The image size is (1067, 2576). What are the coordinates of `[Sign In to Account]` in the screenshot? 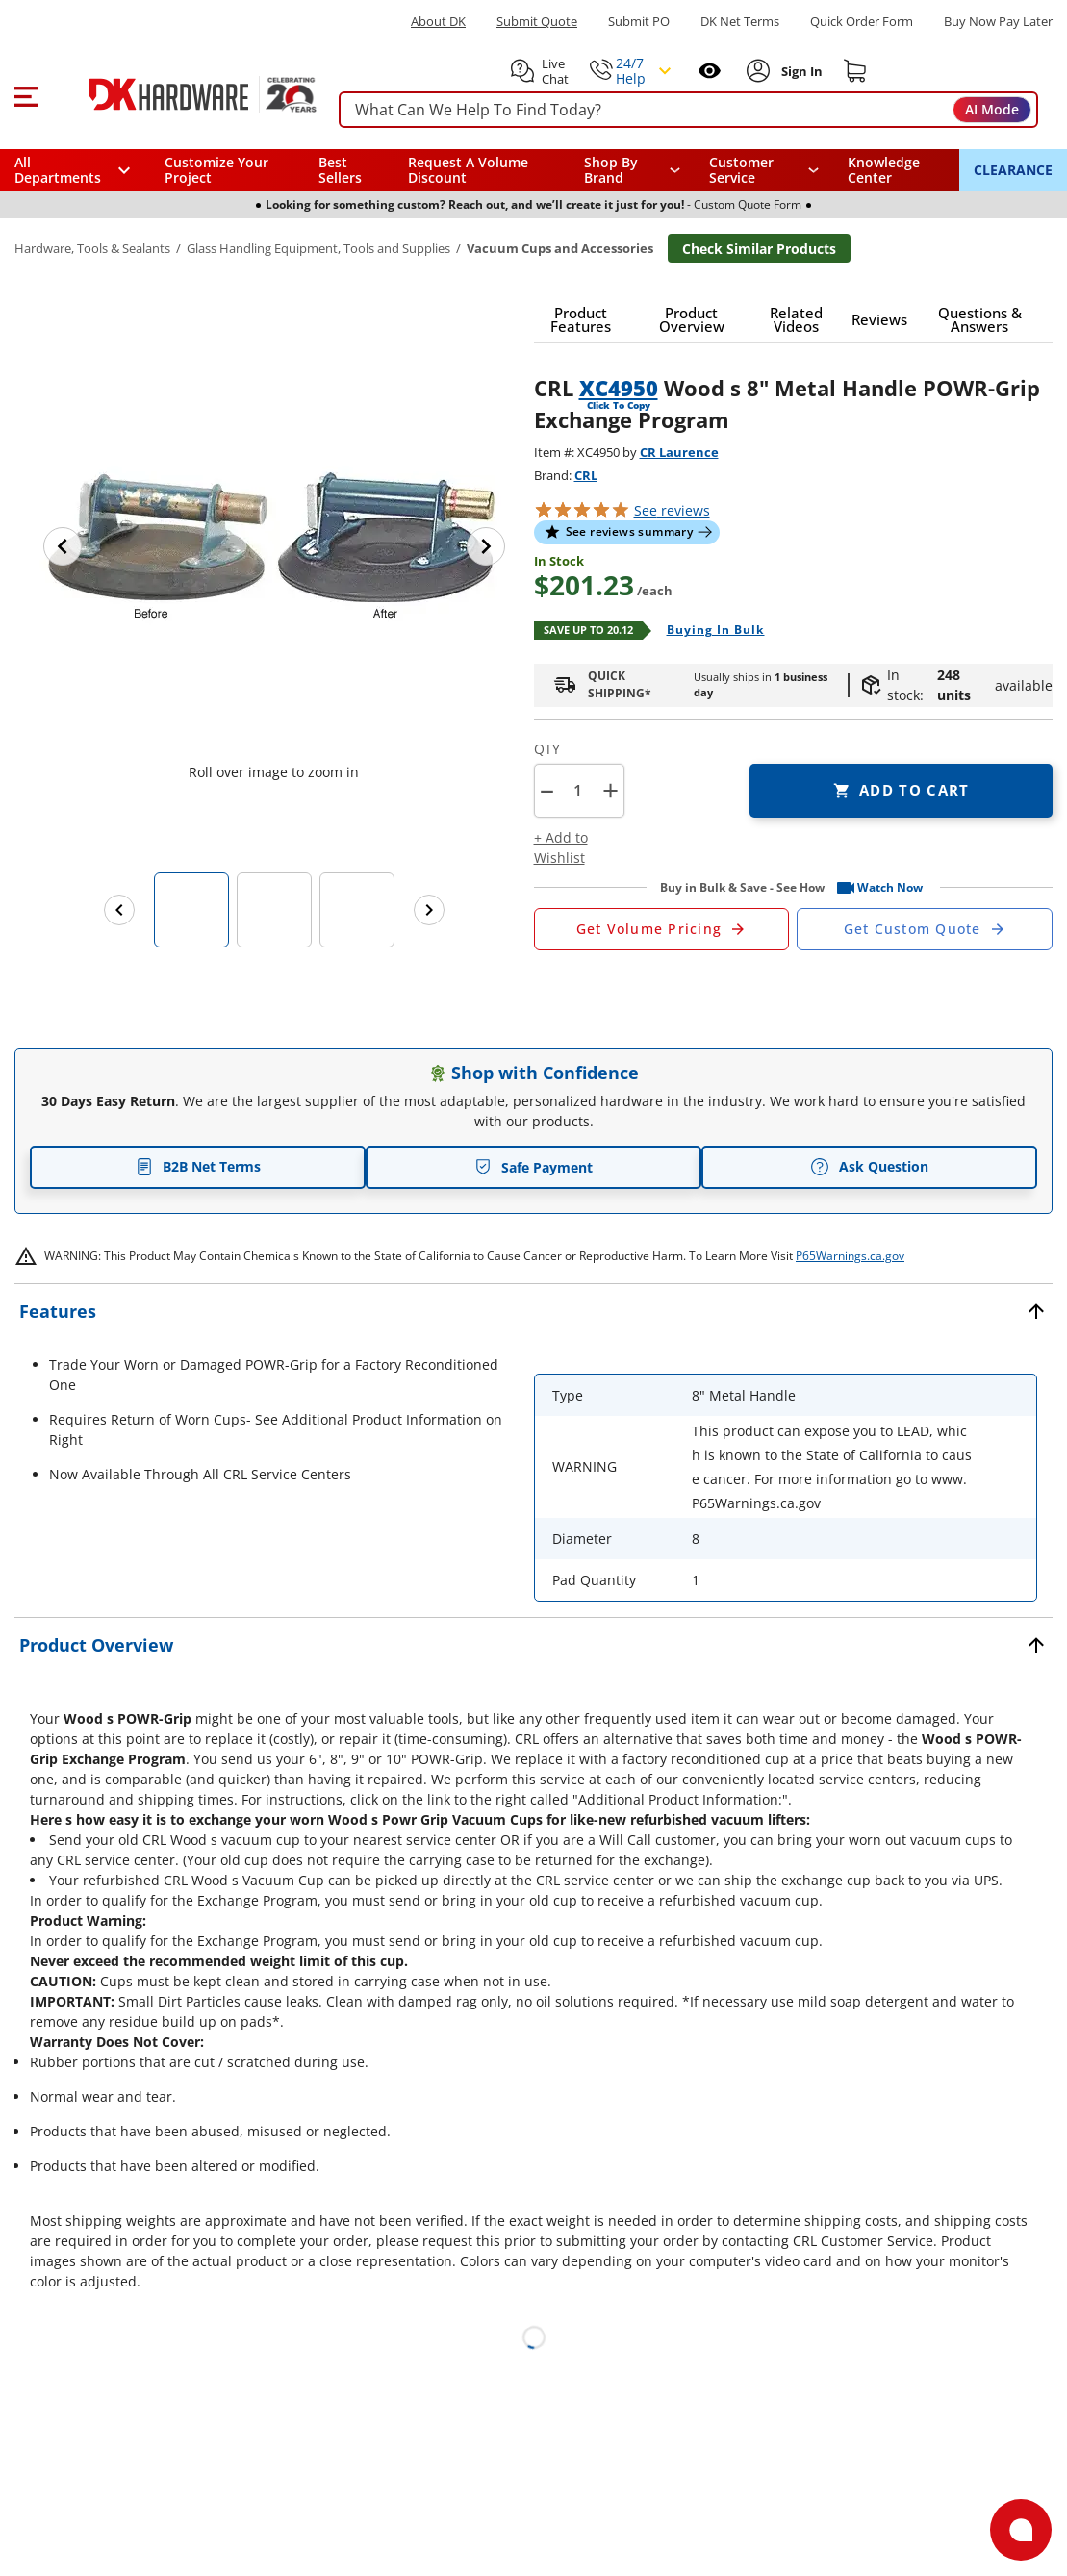 It's located at (800, 71).